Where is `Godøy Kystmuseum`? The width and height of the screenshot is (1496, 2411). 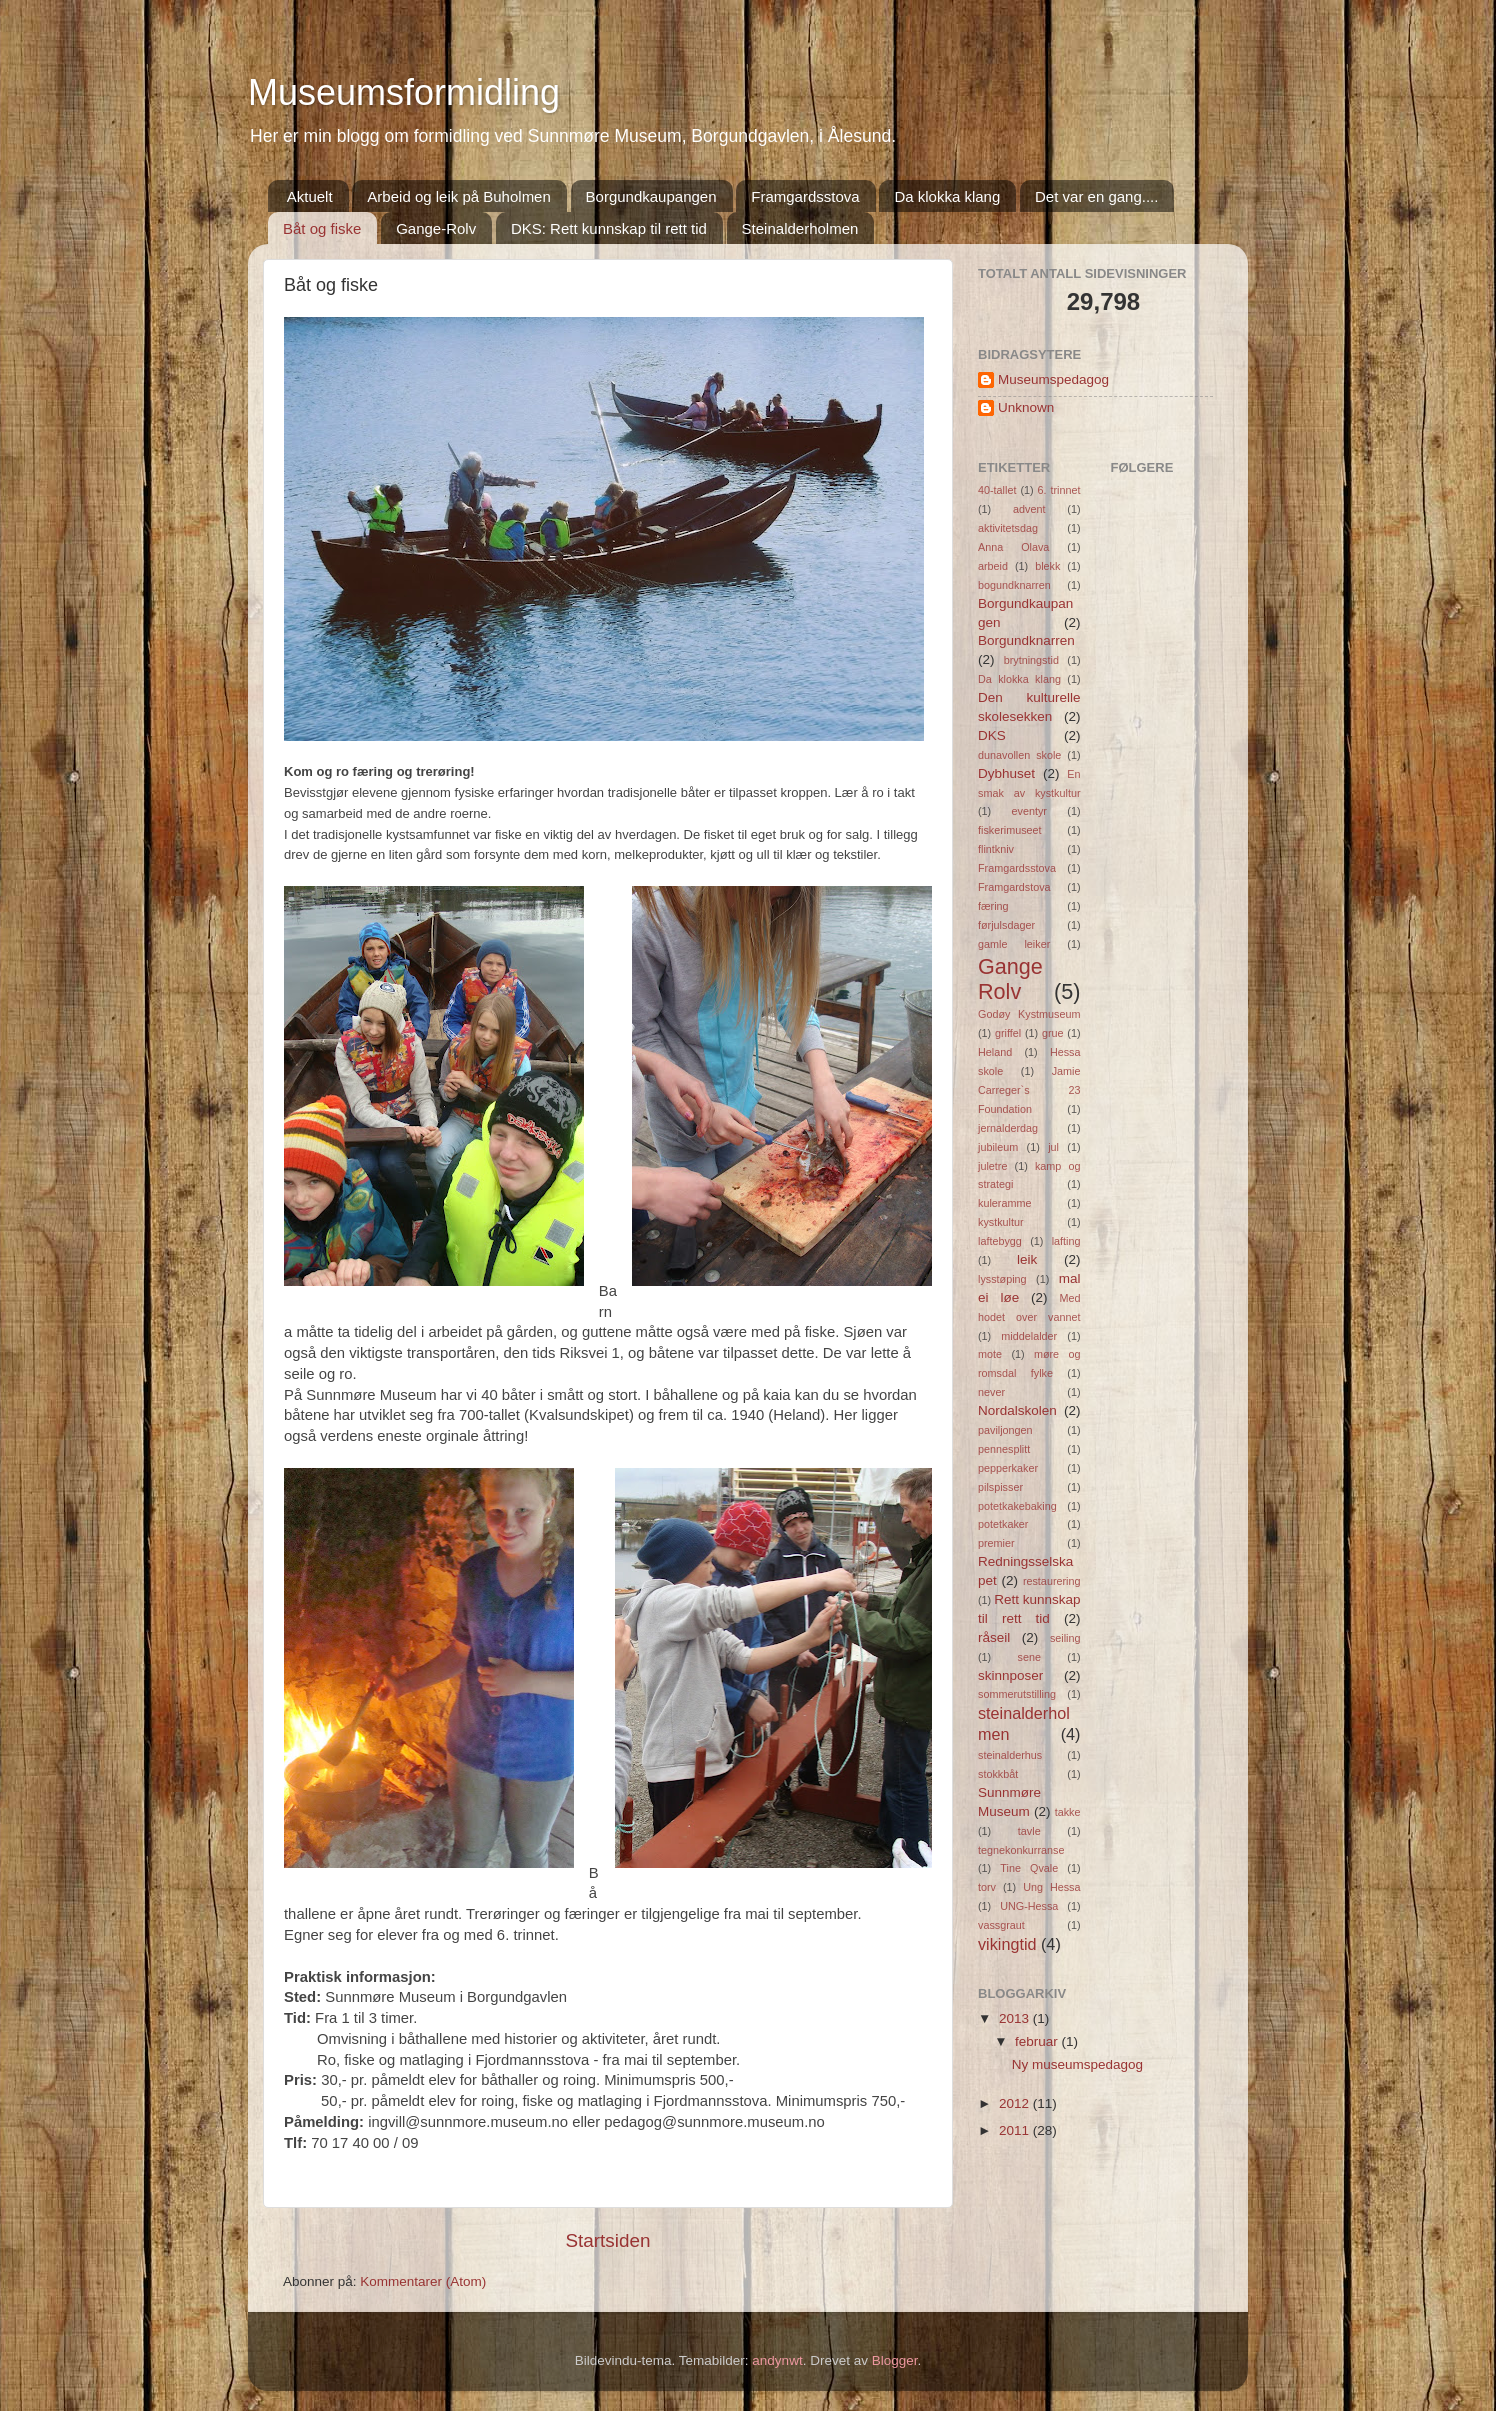
Godøy Kystmuseum is located at coordinates (1029, 1014).